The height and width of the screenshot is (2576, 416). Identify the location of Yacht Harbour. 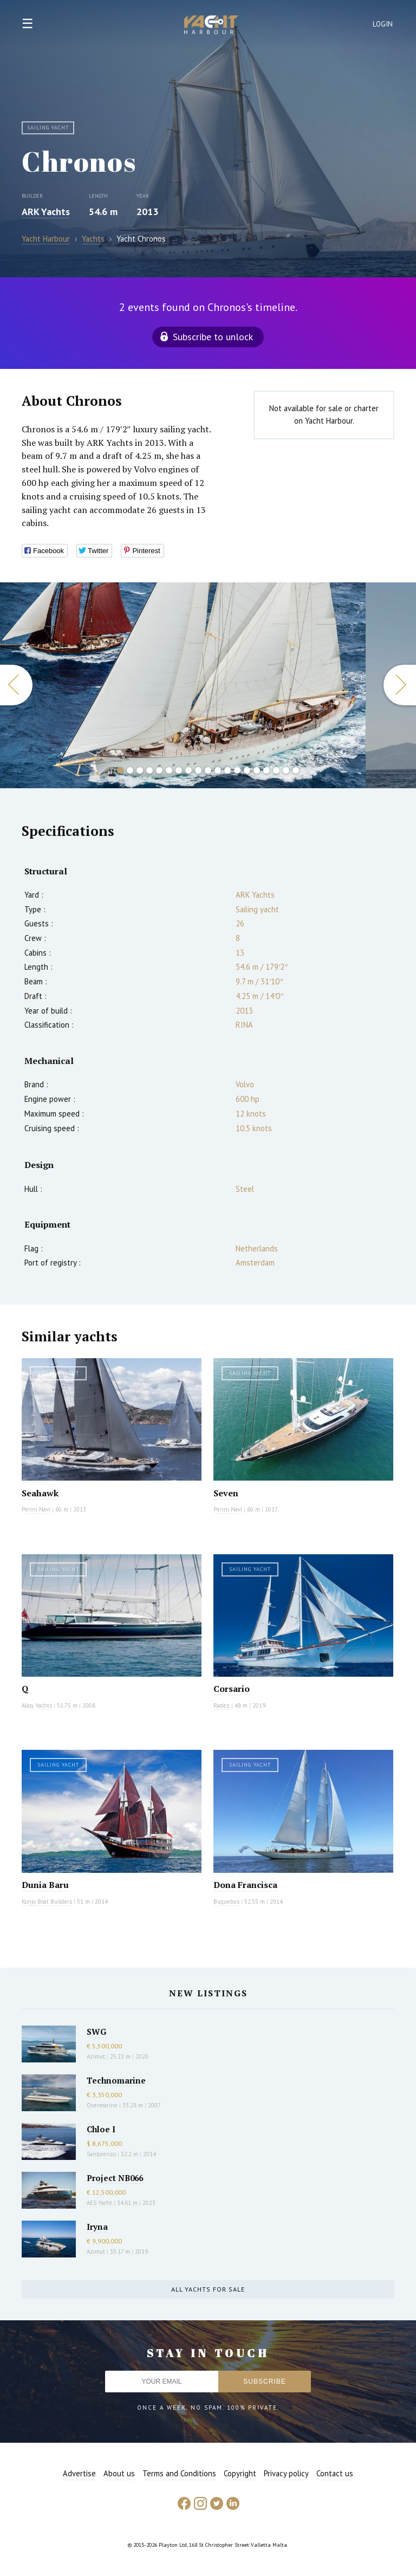
(211, 26).